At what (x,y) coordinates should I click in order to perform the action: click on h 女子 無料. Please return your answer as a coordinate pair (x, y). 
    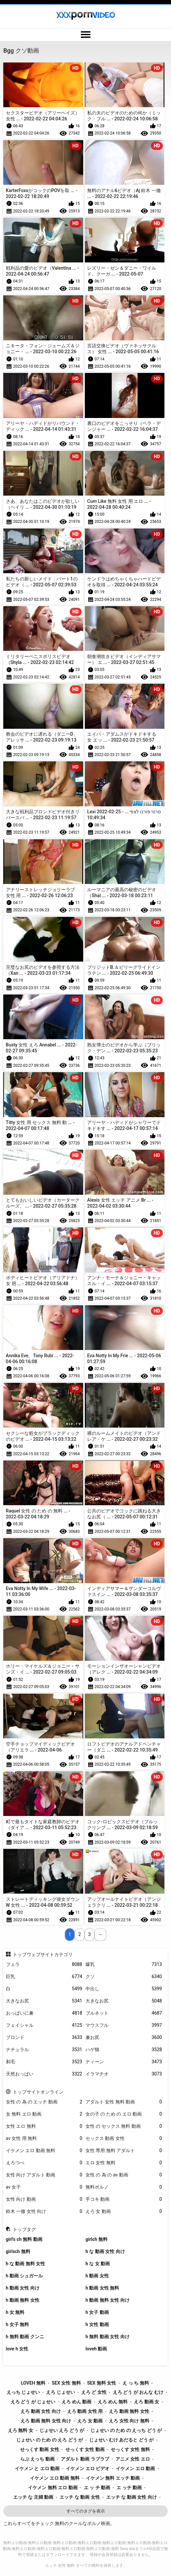
    Looking at the image, I should click on (17, 2324).